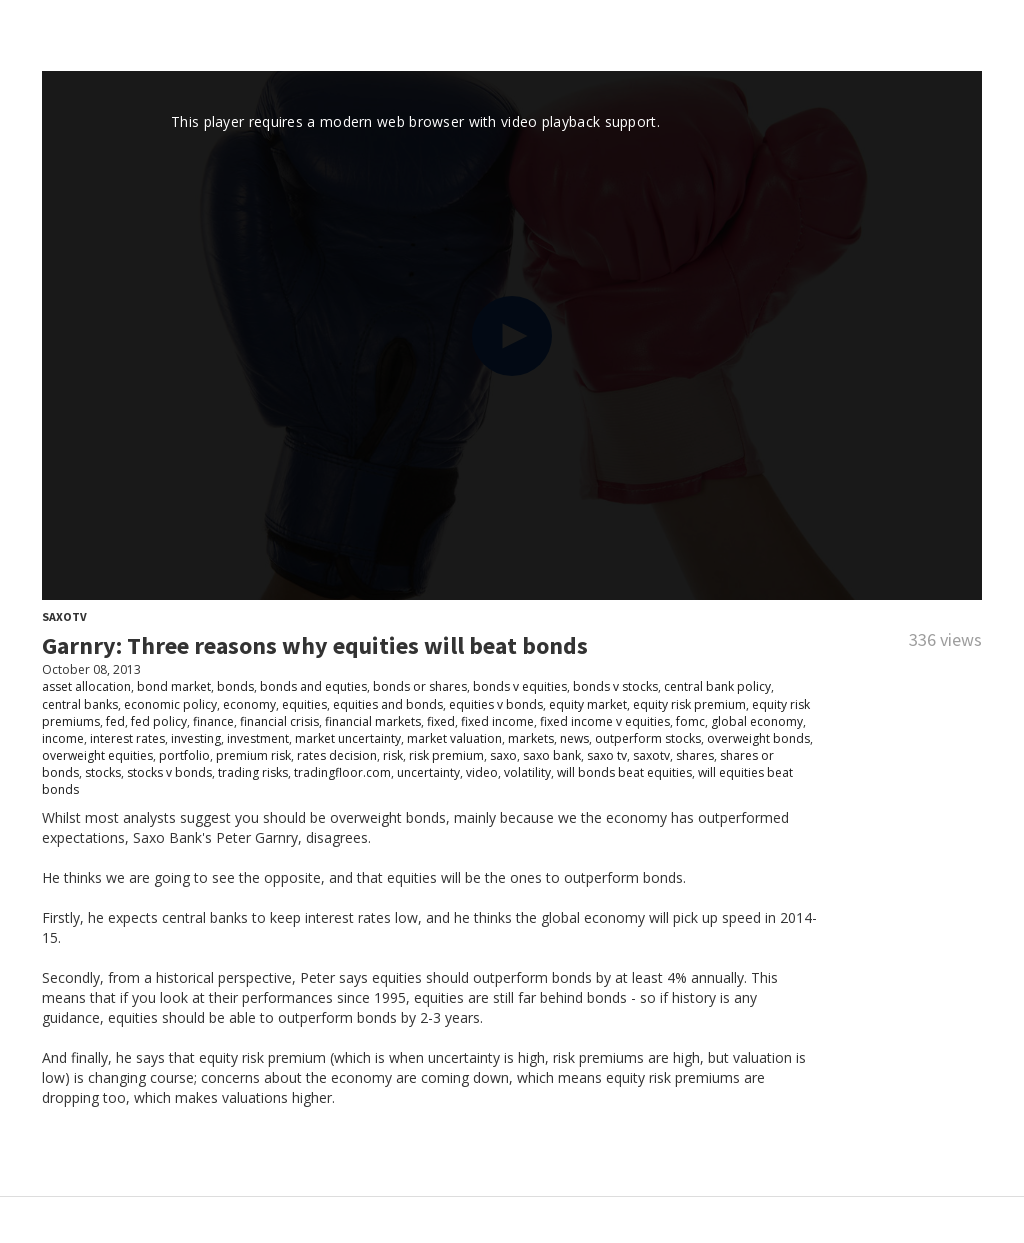 This screenshot has height=1243, width=1024. I want to click on fixed income v equities, so click(605, 721).